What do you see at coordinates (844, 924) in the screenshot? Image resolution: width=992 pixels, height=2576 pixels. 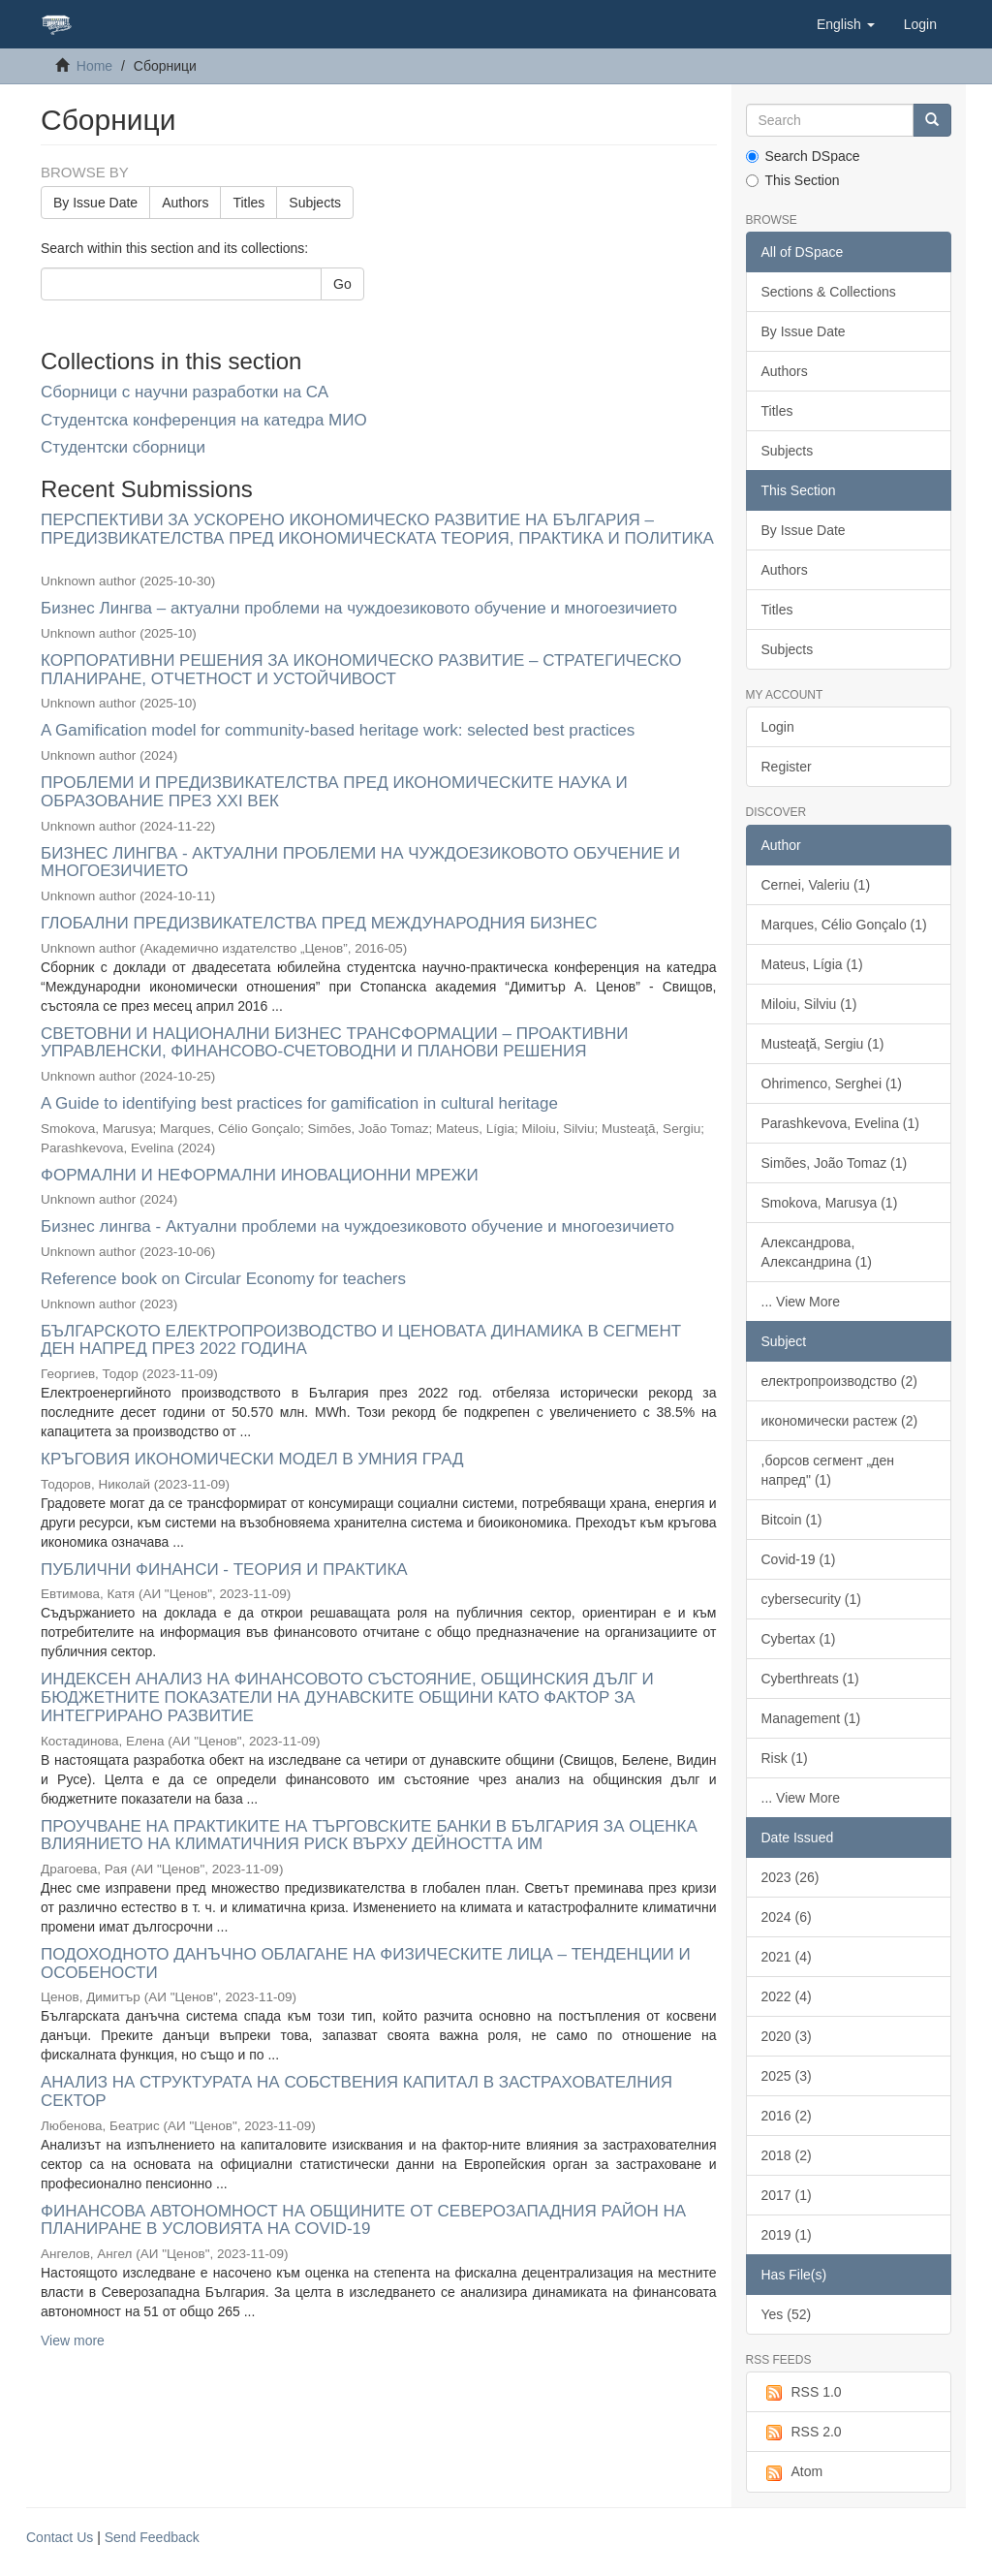 I see `Marques, Célio Gonçalo (1)` at bounding box center [844, 924].